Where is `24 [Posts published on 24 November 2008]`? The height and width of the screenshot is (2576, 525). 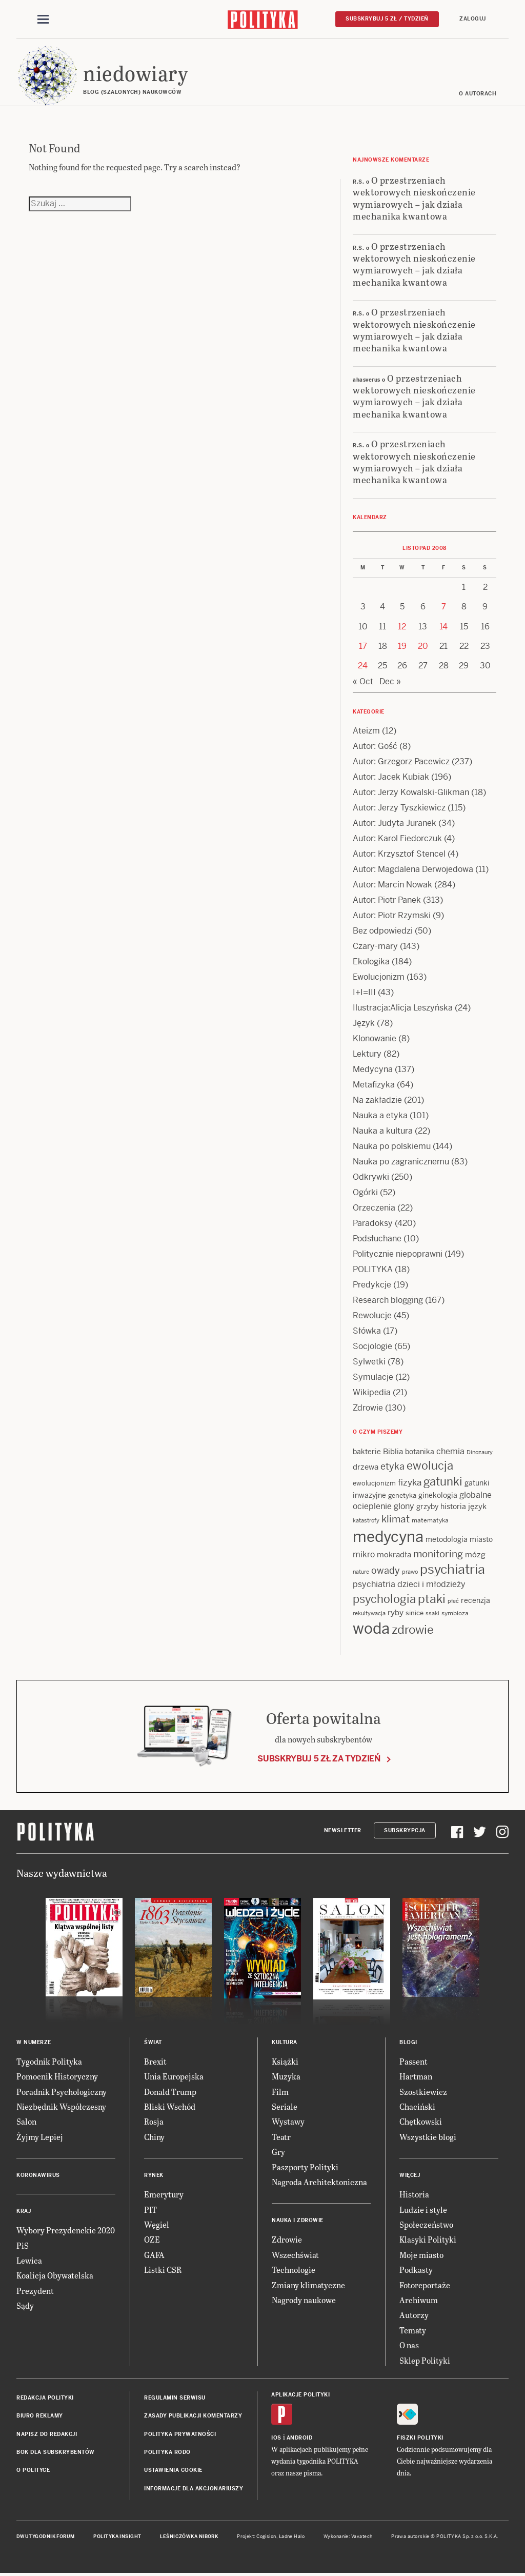 24 [Posts published on 24 November 2008] is located at coordinates (363, 665).